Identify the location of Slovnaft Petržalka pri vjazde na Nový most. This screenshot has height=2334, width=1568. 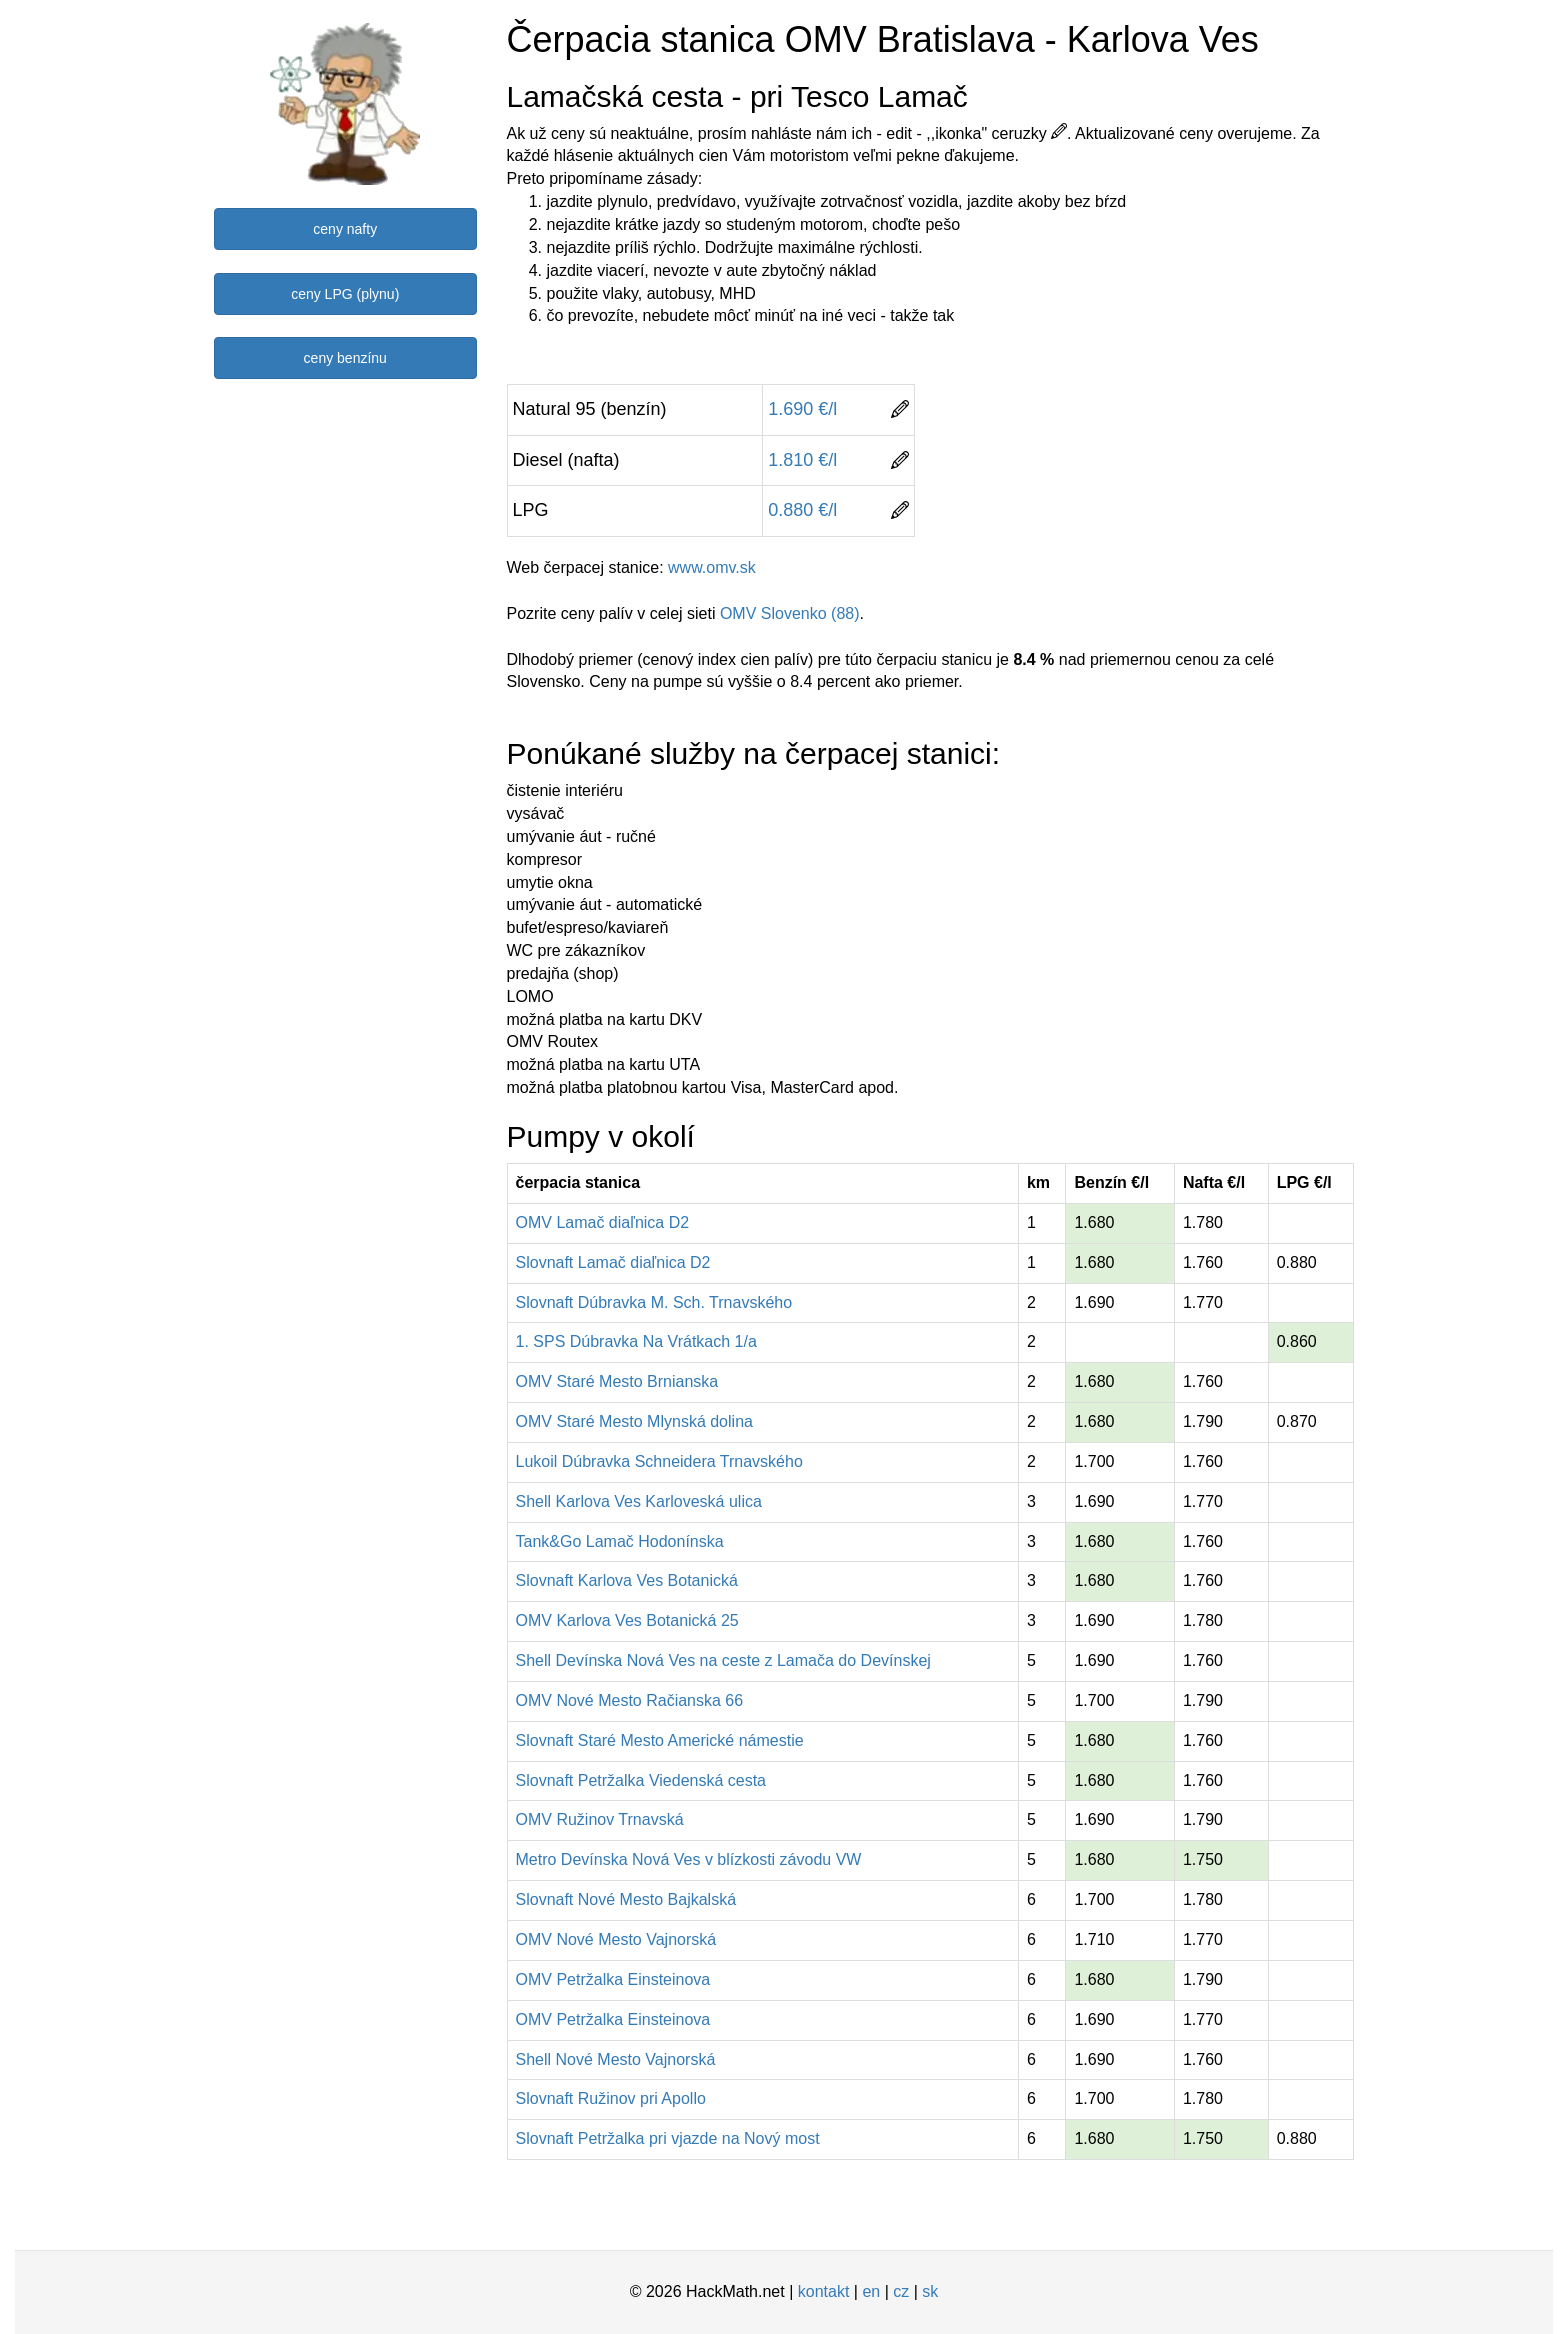
(668, 2138).